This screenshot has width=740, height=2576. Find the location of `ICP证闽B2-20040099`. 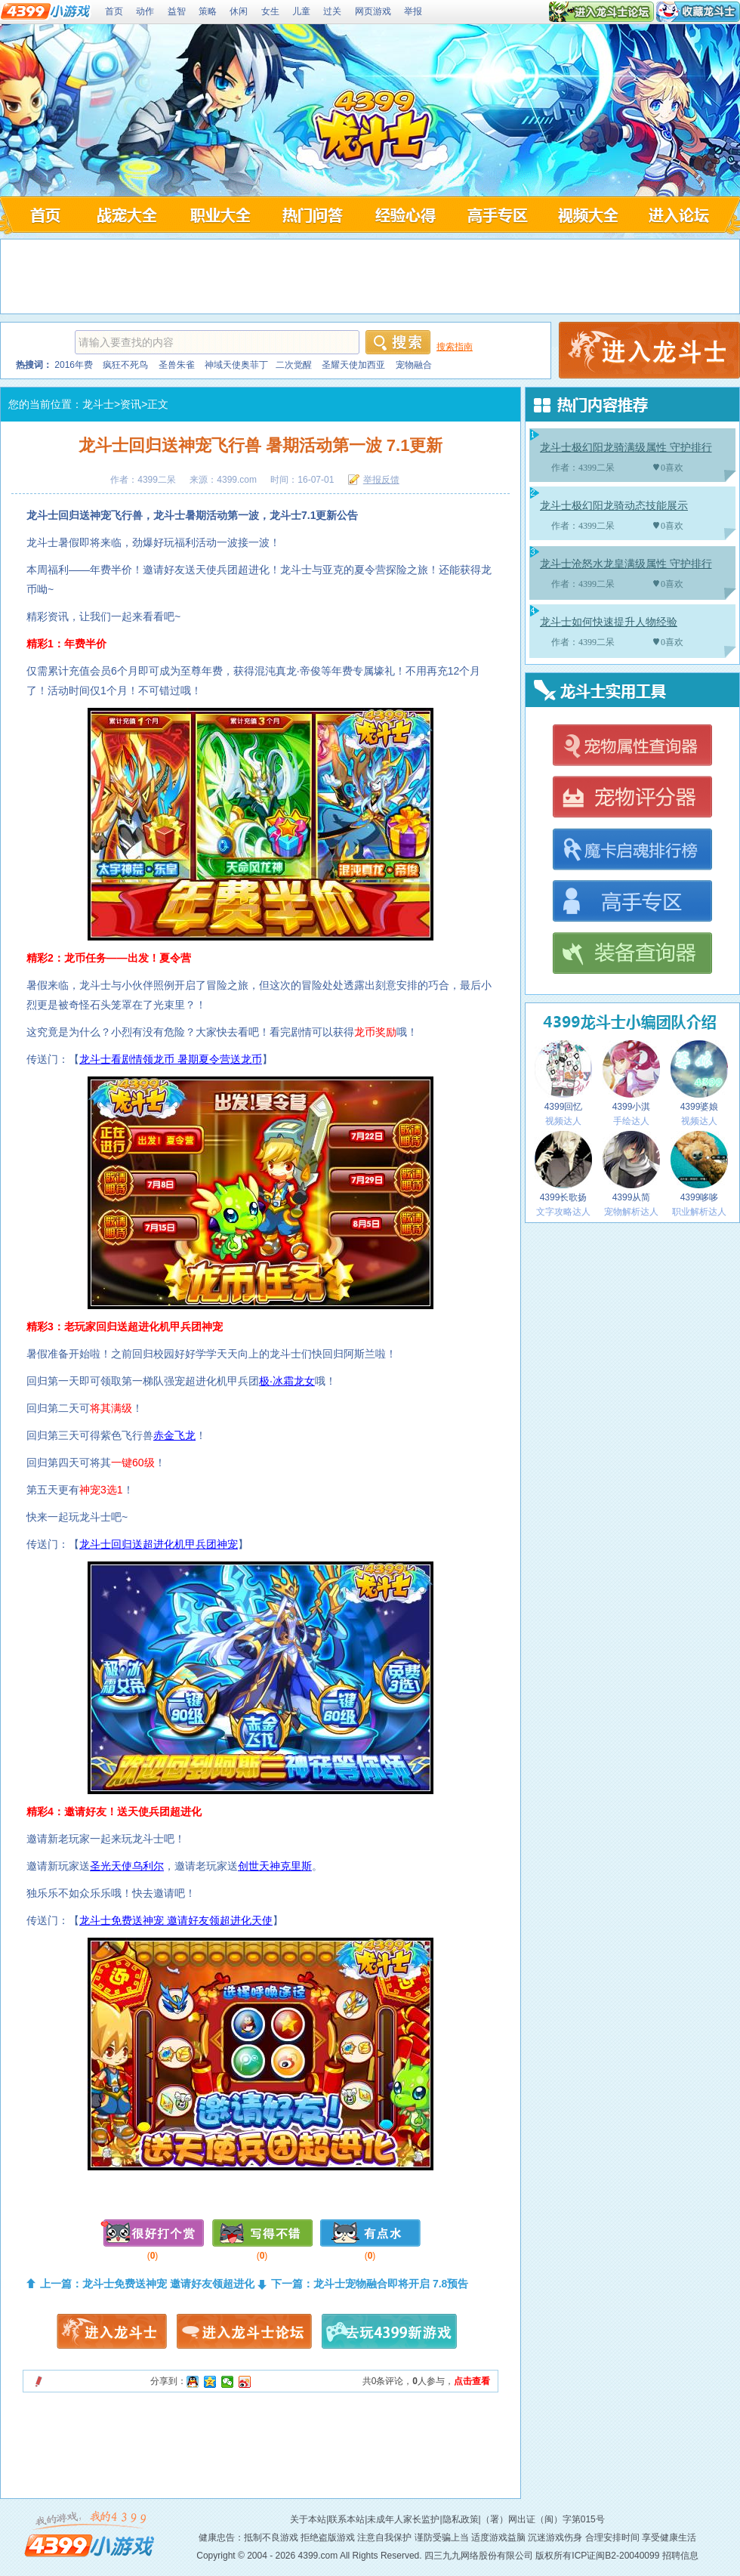

ICP证闽B2-20040099 is located at coordinates (615, 2555).